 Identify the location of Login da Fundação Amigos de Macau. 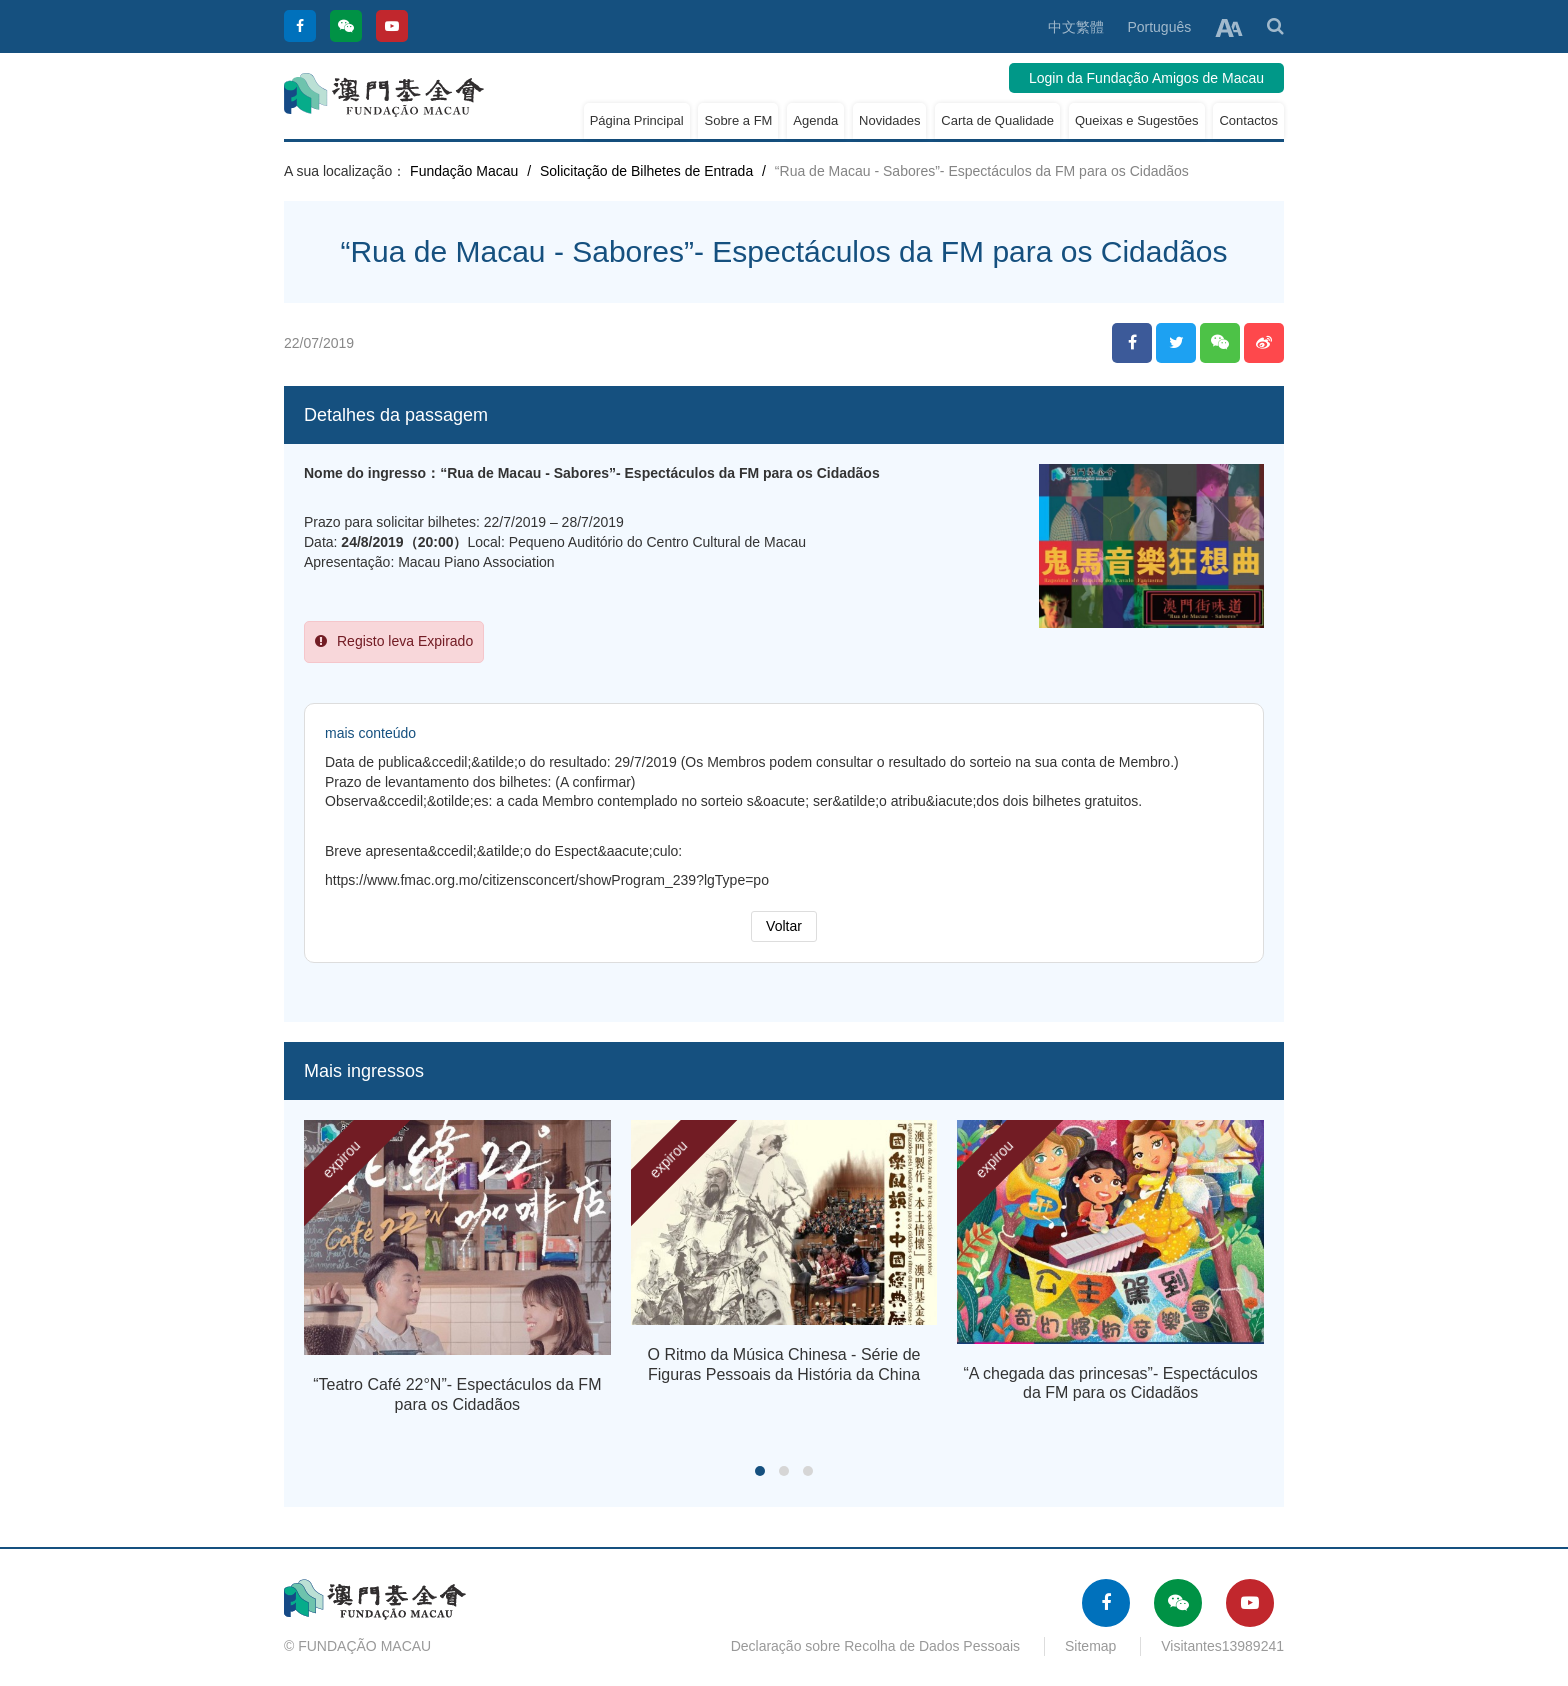
(1146, 78).